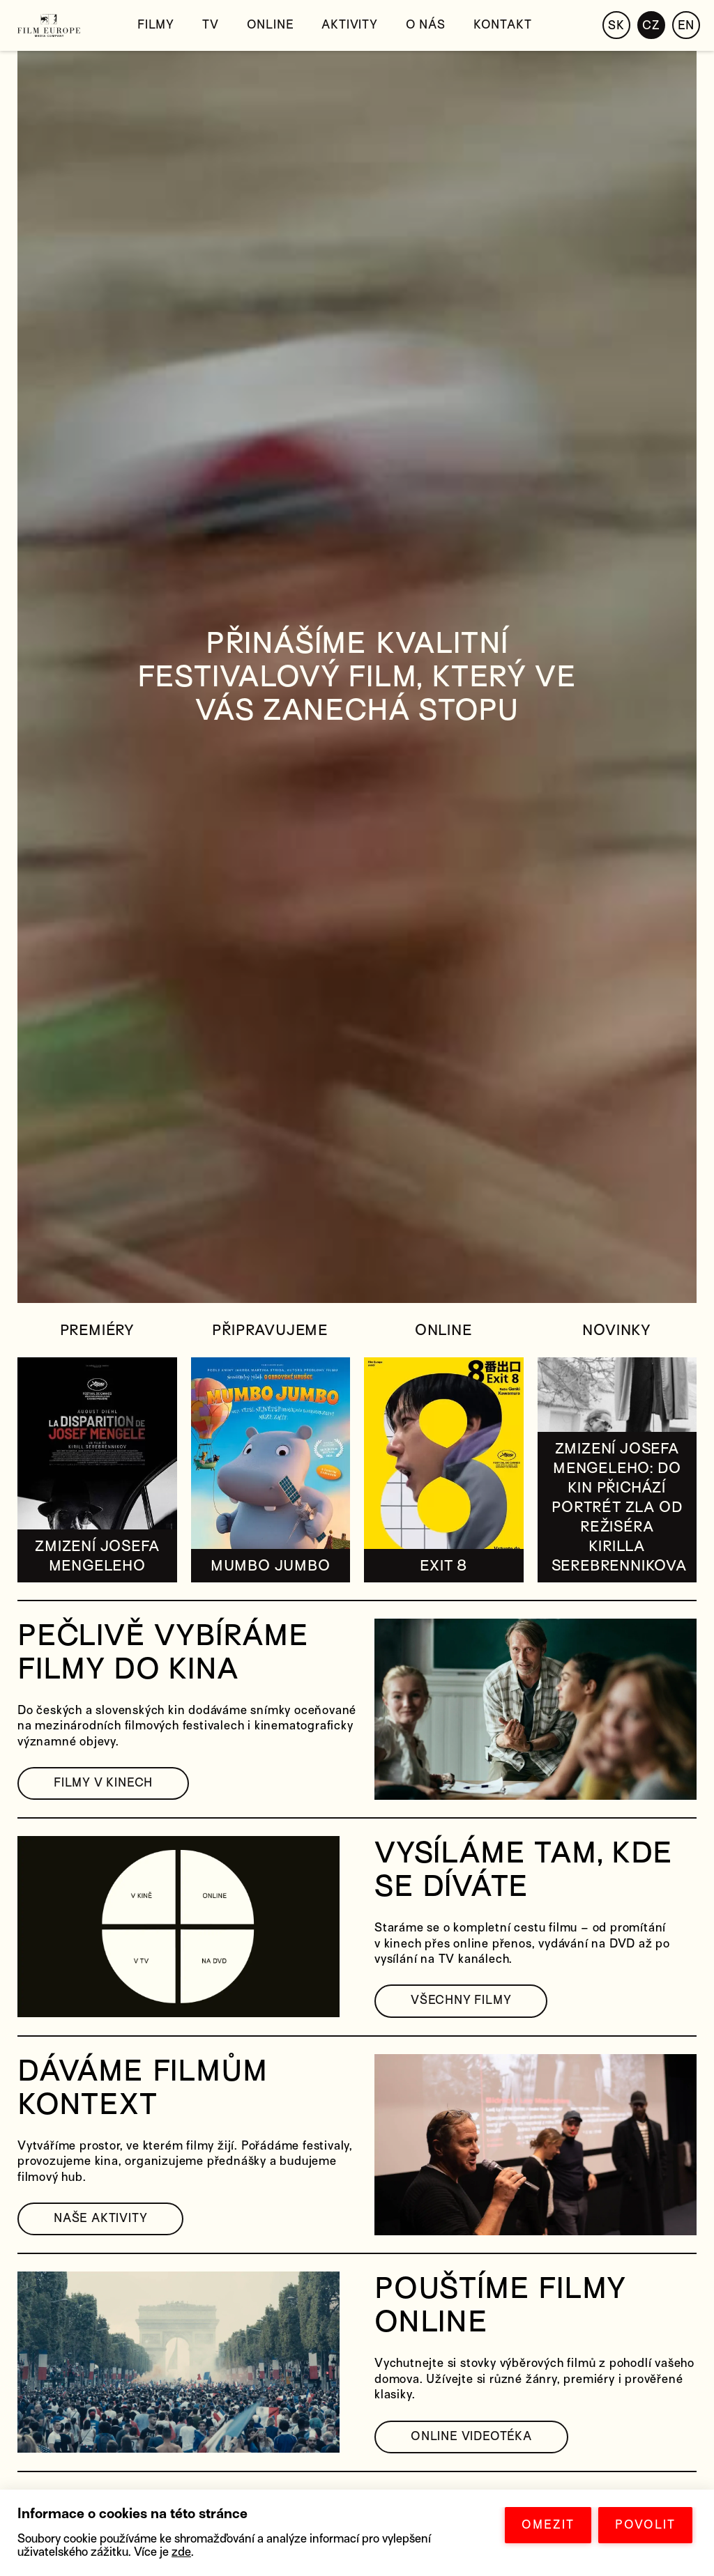 The width and height of the screenshot is (714, 2576). I want to click on OMEZIT, so click(548, 2524).